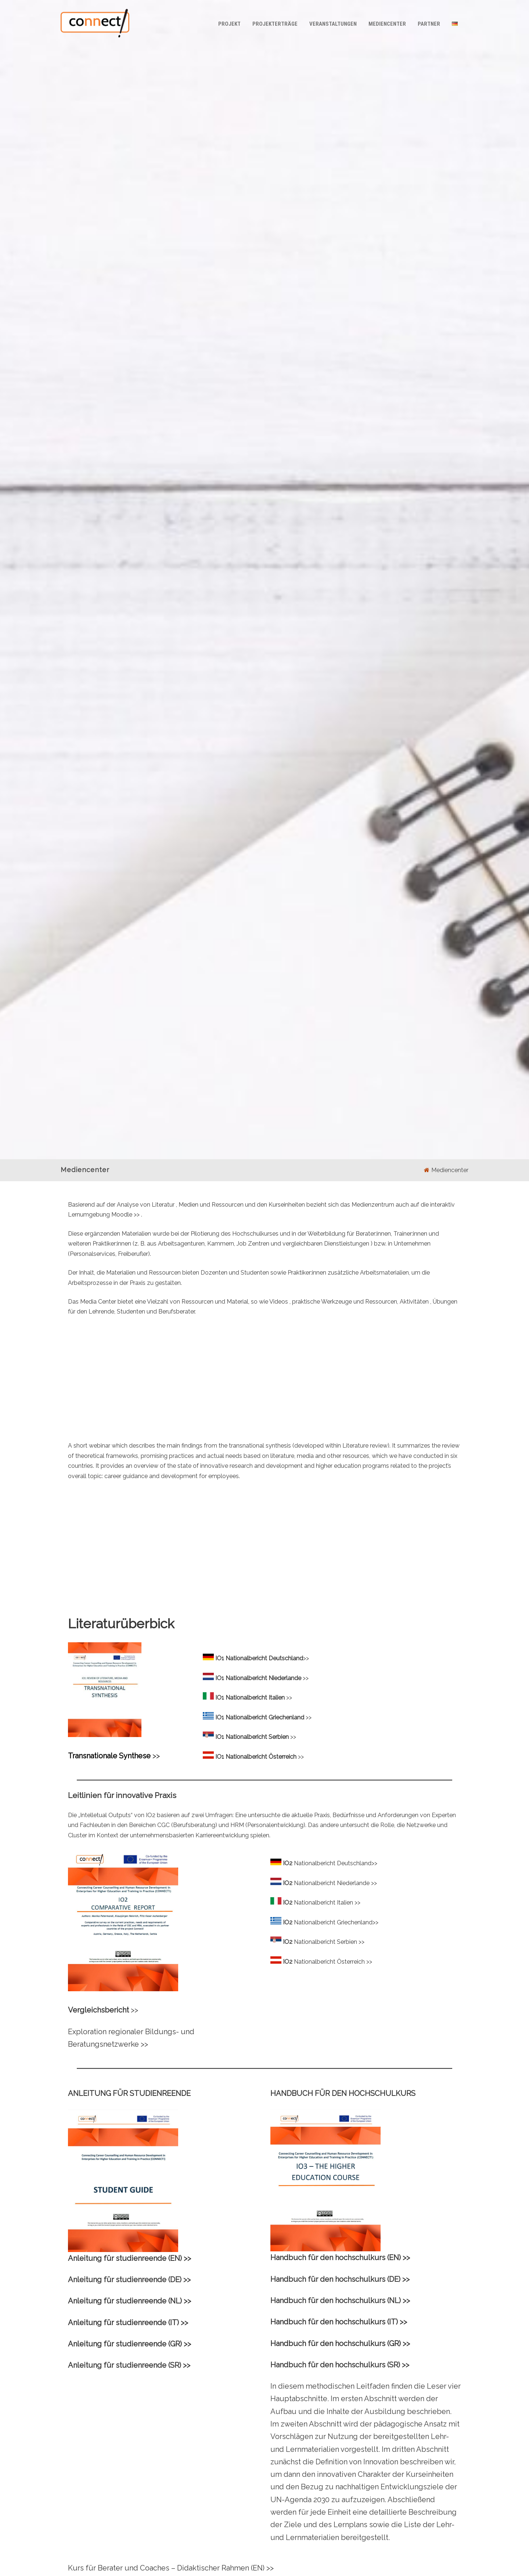  I want to click on Kurs für Berater und Coaches – Didaktischer Rahmen (EN) >>, so click(171, 2568).